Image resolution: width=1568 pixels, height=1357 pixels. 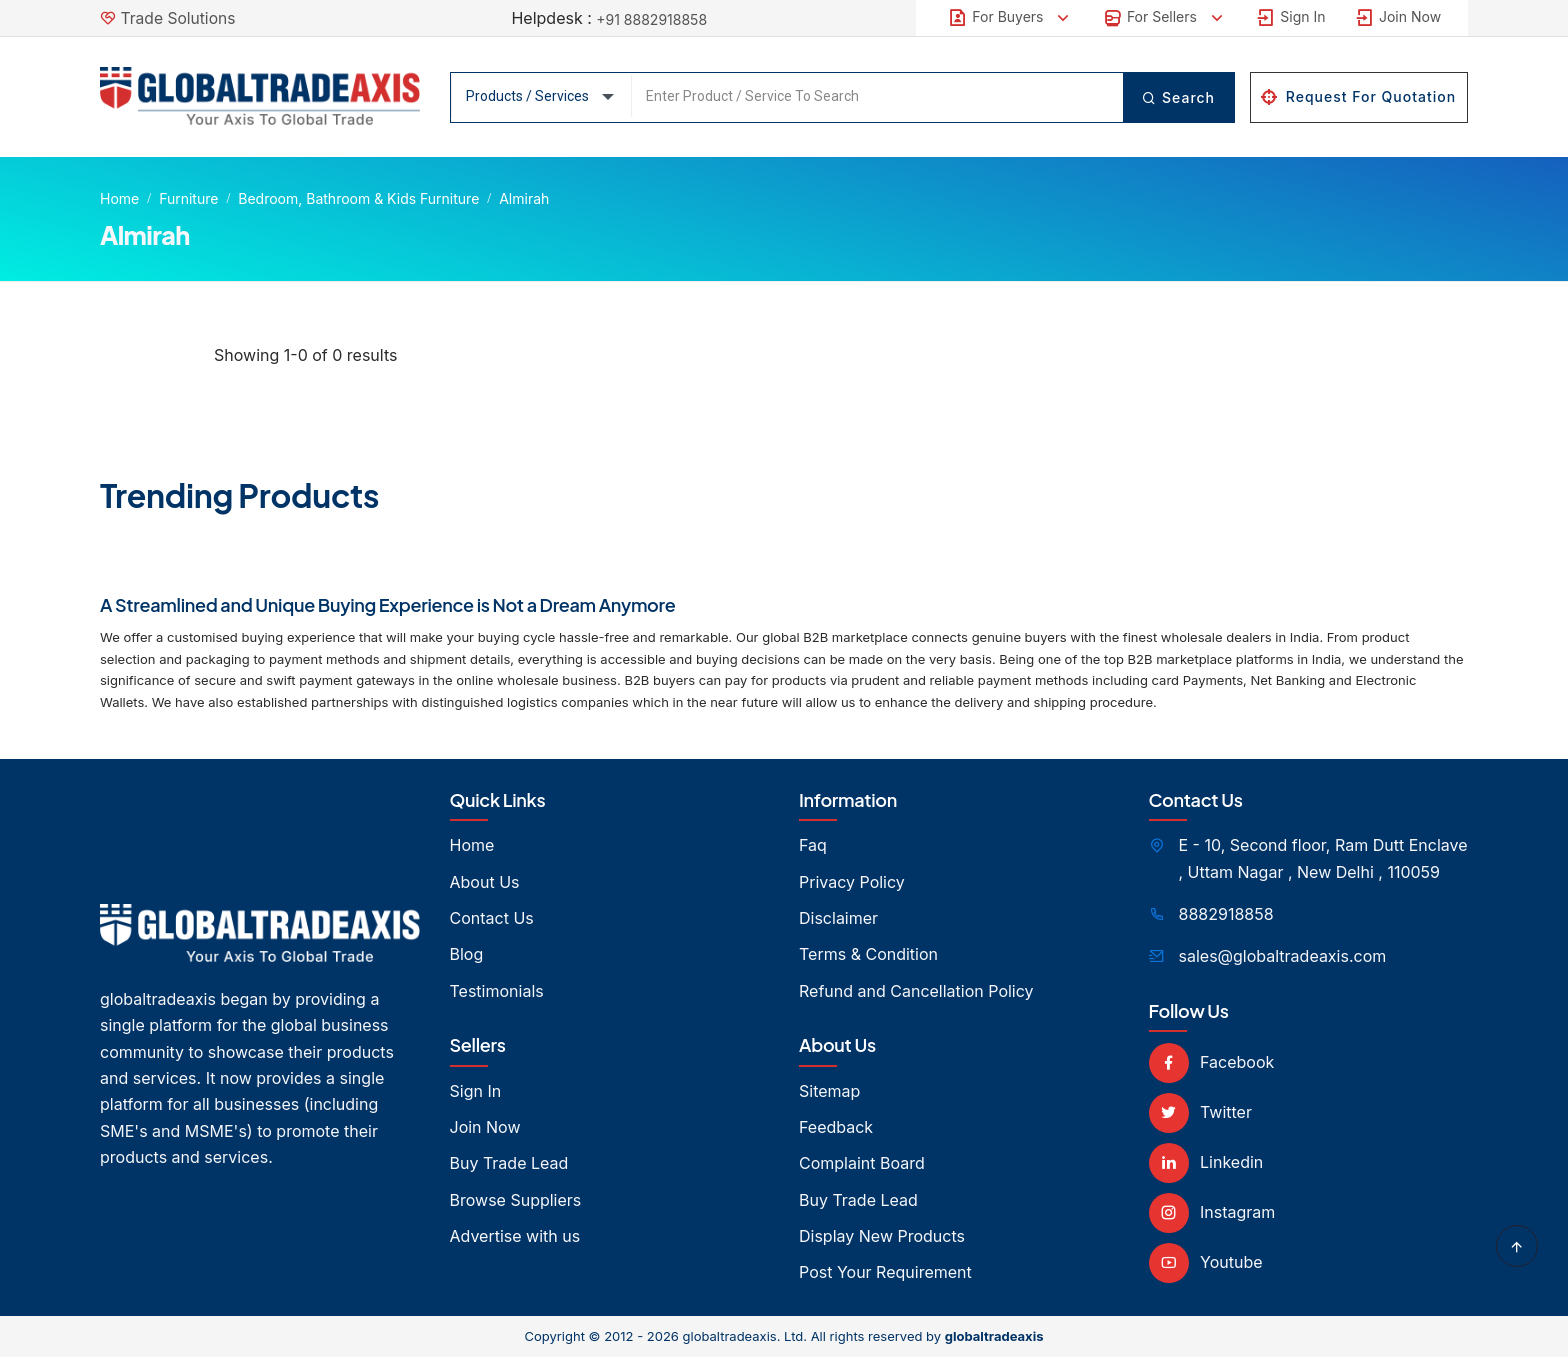 I want to click on Refund and Cancellation Policy, so click(x=916, y=991).